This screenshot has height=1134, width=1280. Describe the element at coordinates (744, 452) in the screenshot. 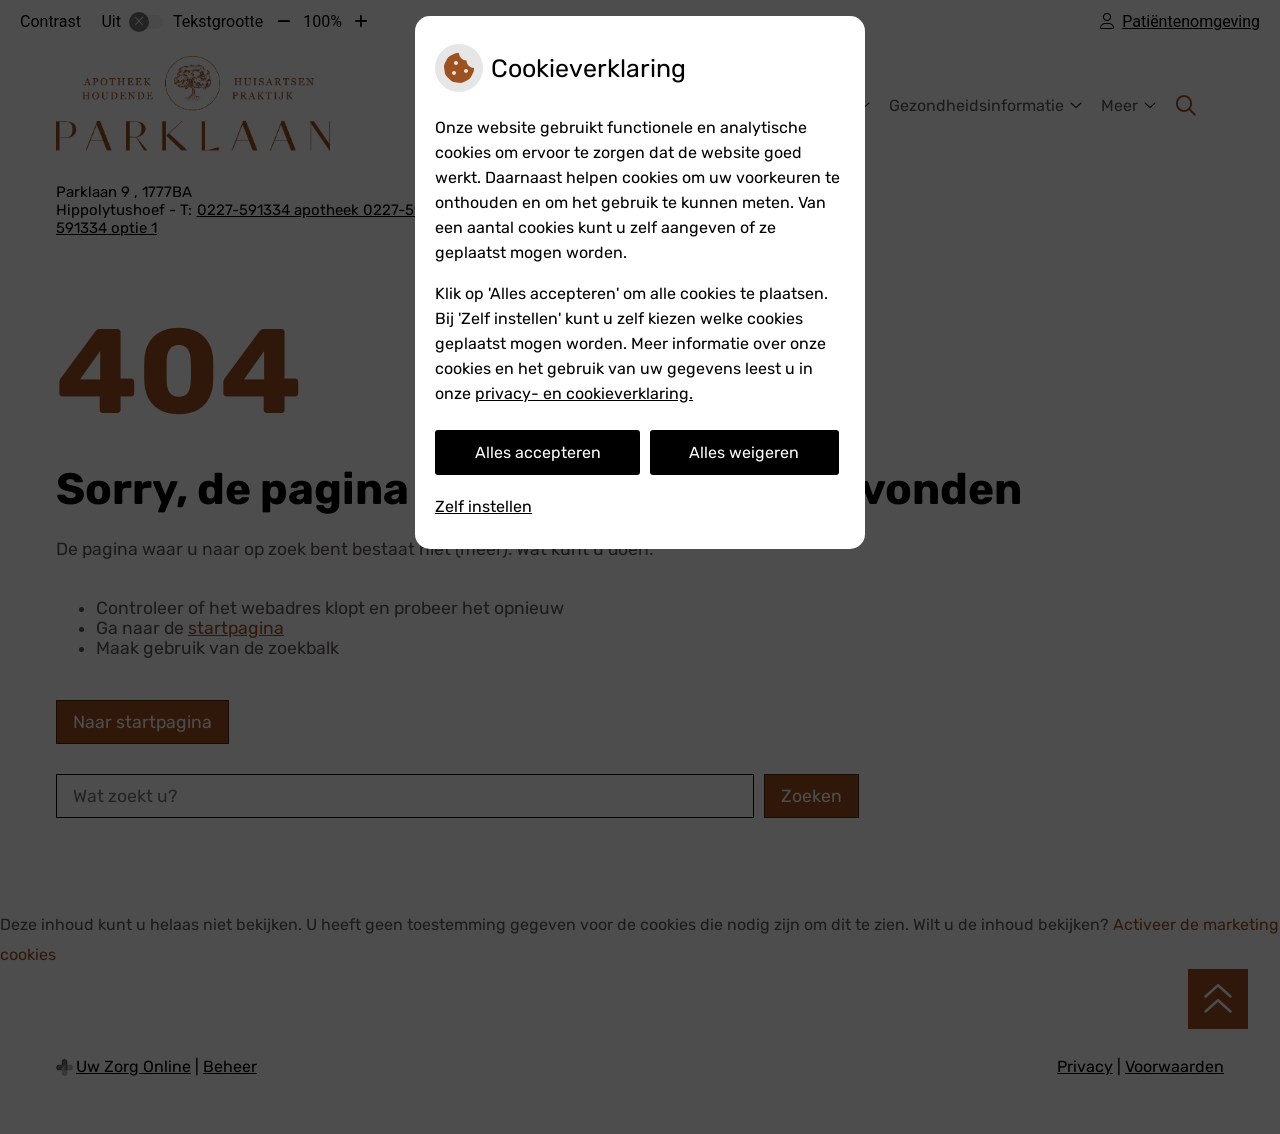

I see `Alles weigeren` at that location.